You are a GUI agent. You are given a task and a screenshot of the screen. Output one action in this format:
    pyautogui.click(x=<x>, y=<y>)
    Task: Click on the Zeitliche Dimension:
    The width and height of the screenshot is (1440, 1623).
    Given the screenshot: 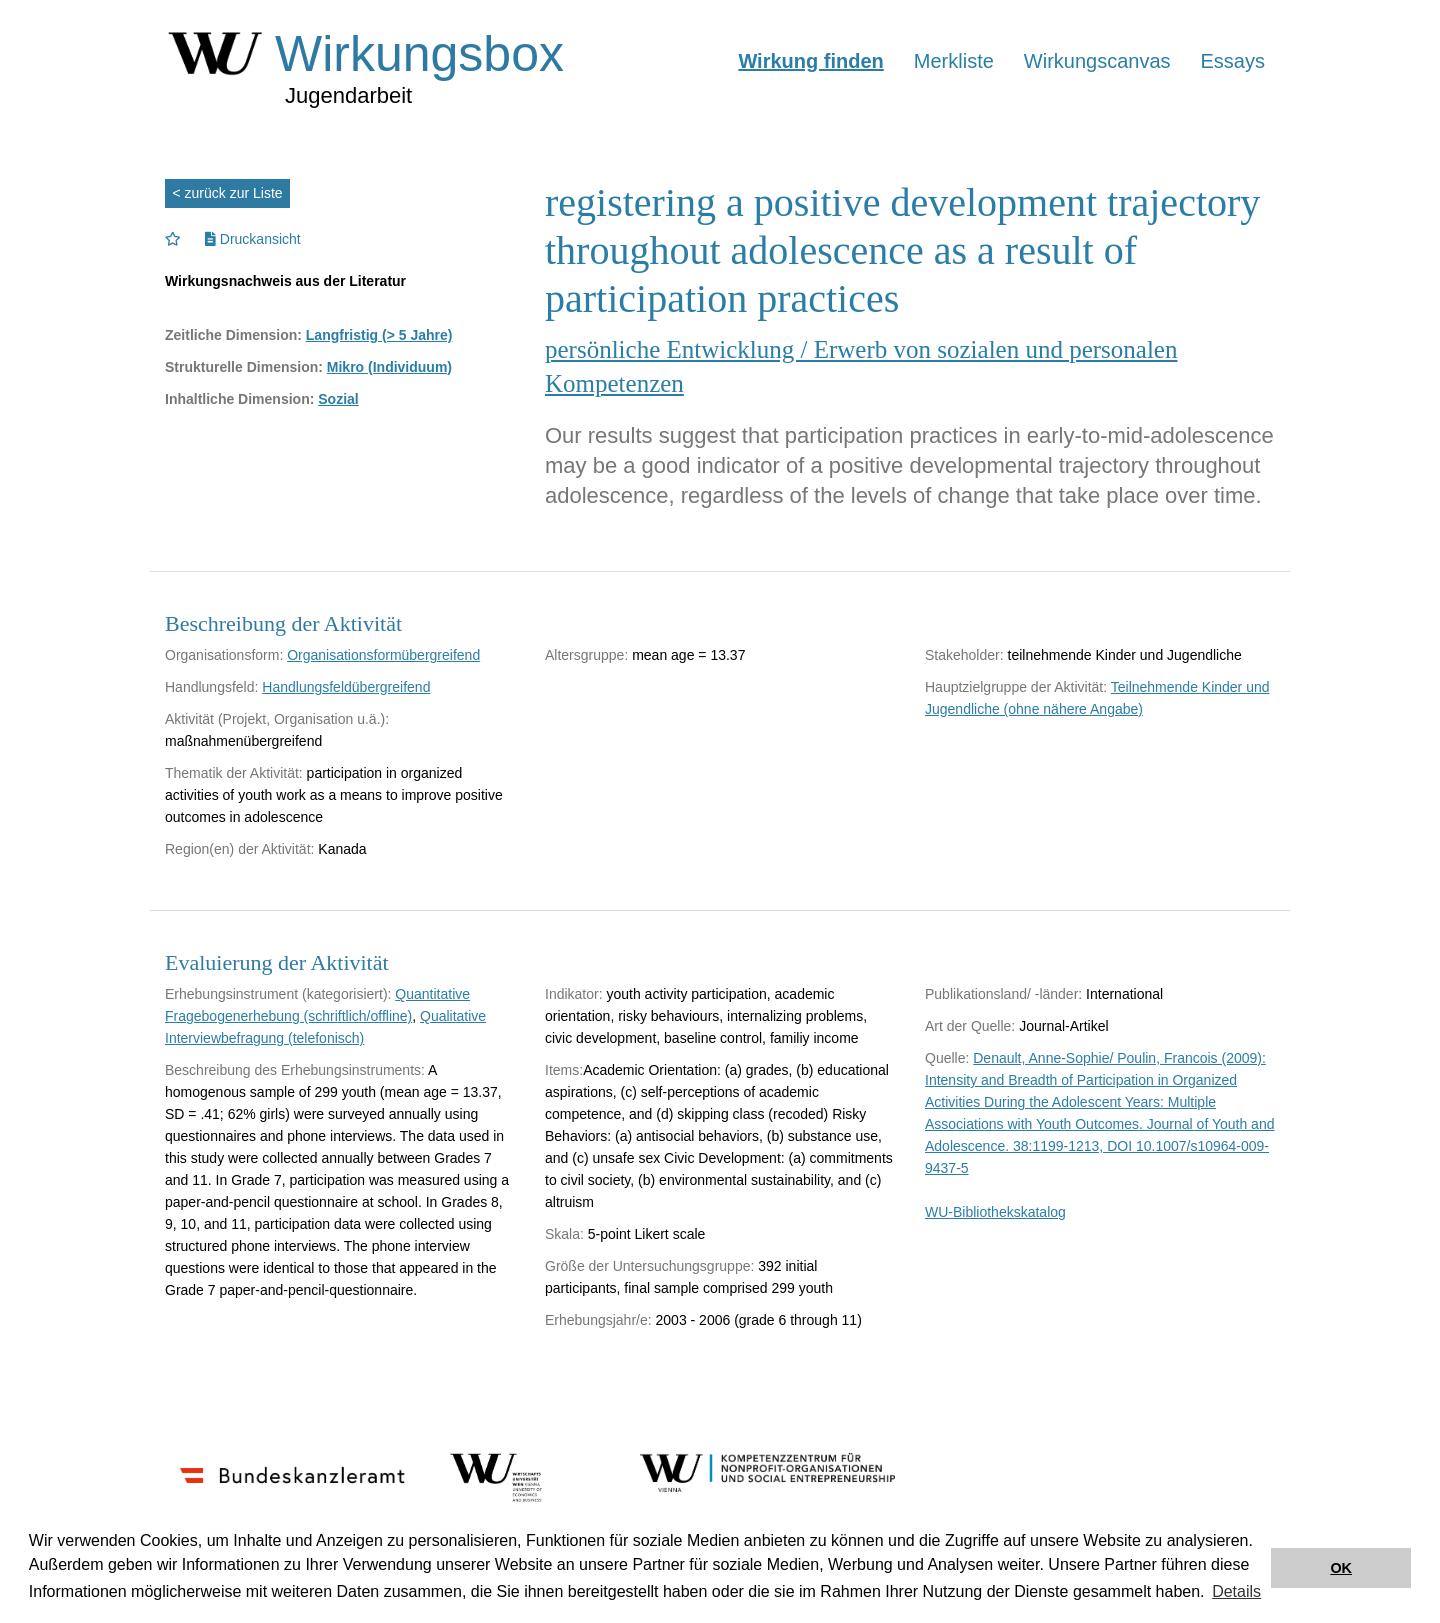 What is the action you would take?
    pyautogui.click(x=233, y=335)
    